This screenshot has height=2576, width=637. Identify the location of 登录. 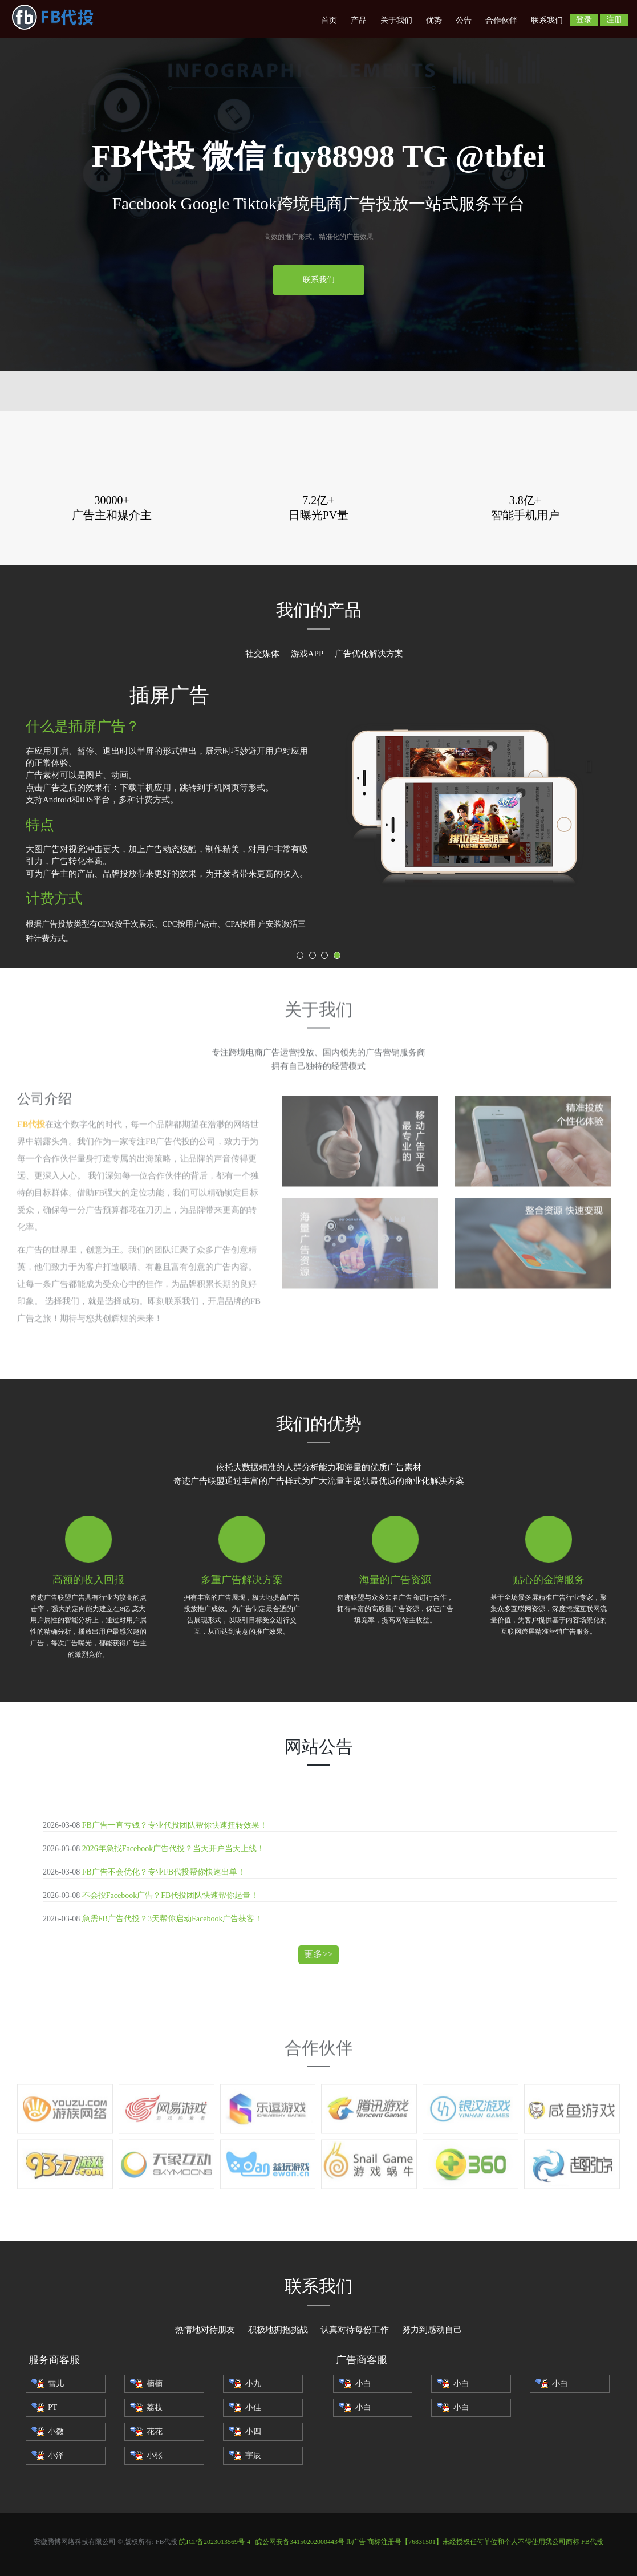
(584, 19).